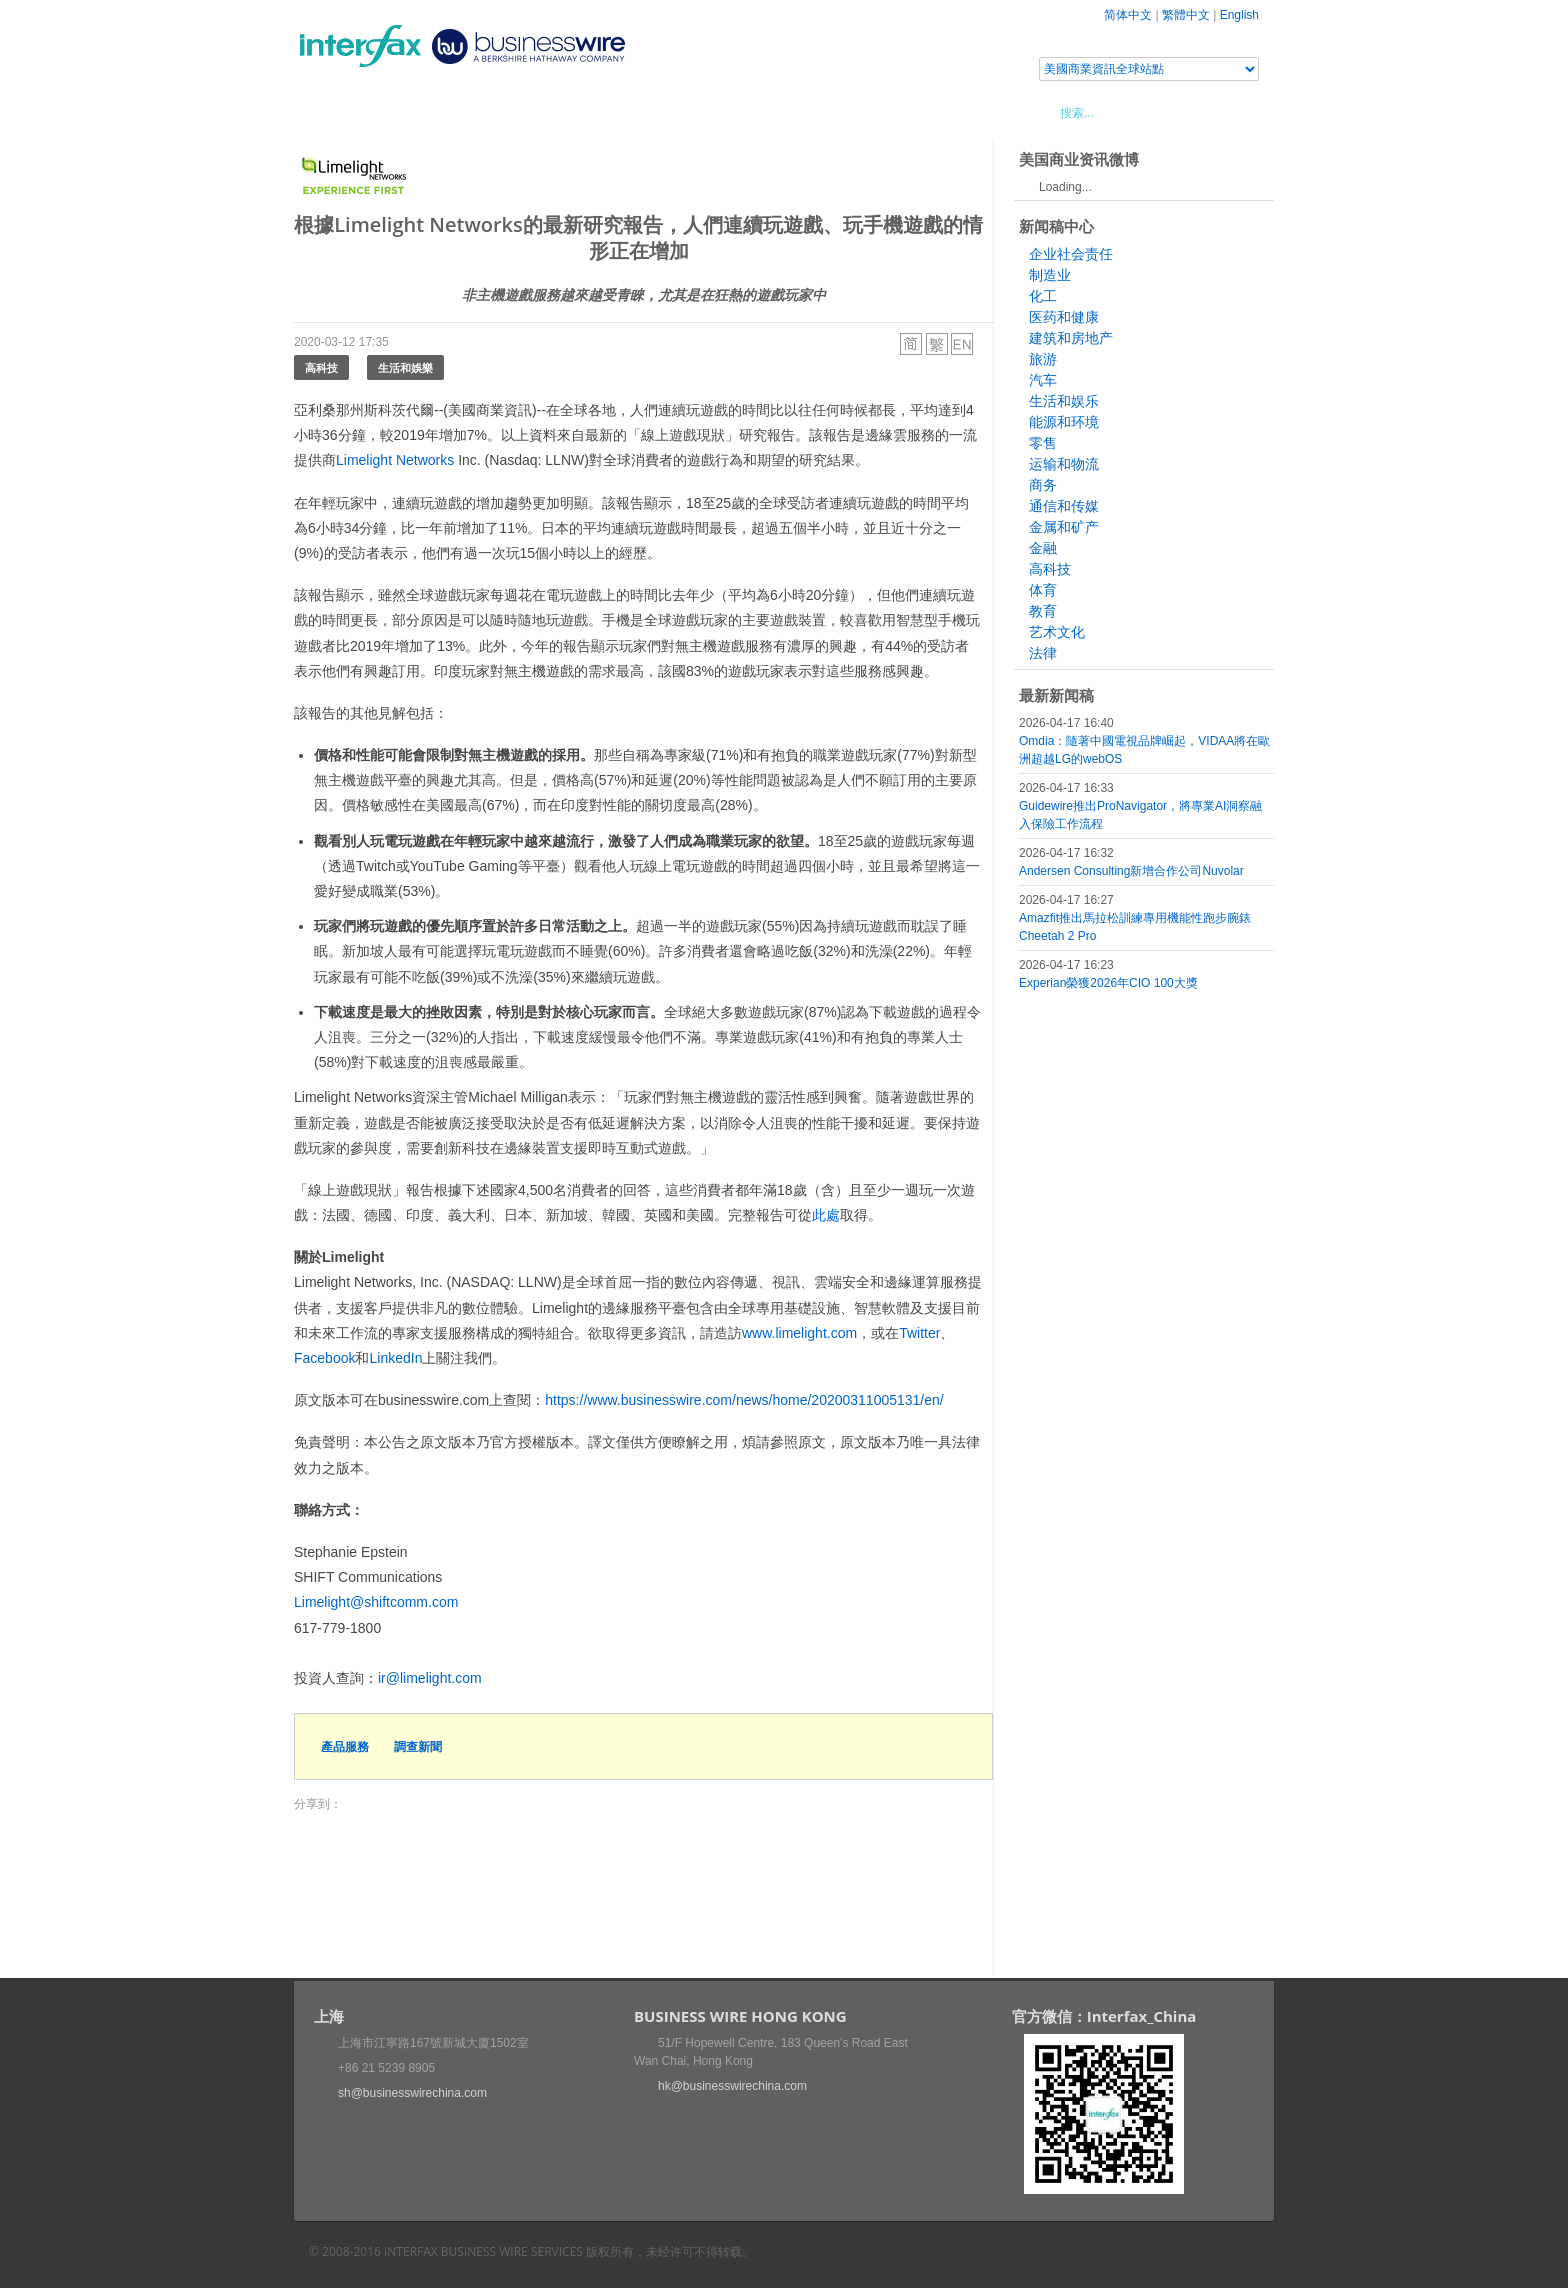 Image resolution: width=1568 pixels, height=2288 pixels. Describe the element at coordinates (1064, 317) in the screenshot. I see `医药和健康` at that location.